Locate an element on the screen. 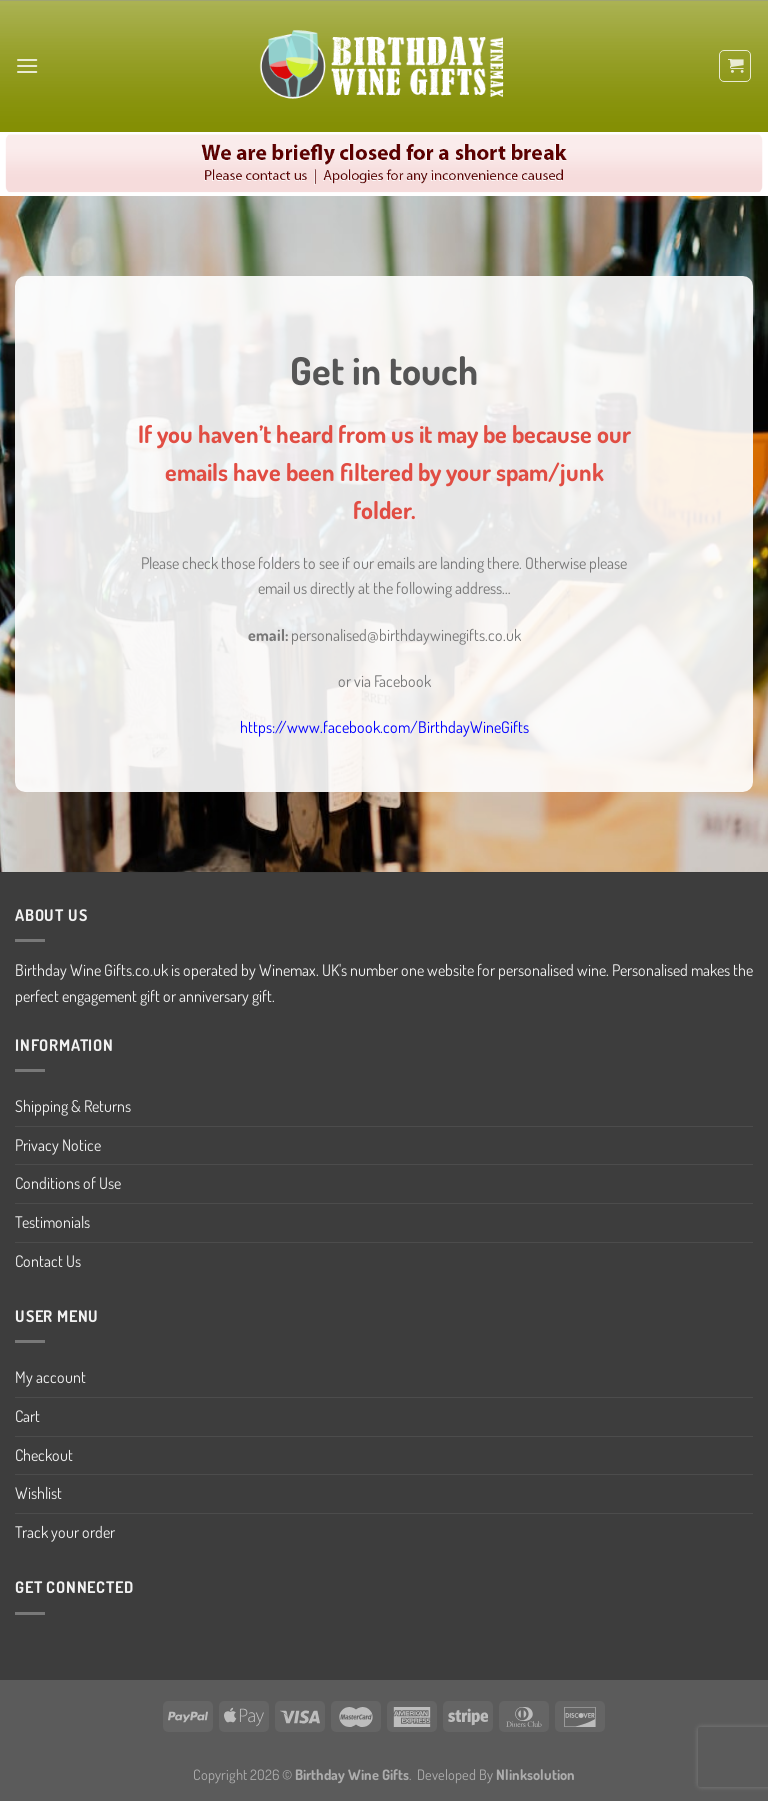 Image resolution: width=768 pixels, height=1801 pixels. Nlinksolution is located at coordinates (535, 1774).